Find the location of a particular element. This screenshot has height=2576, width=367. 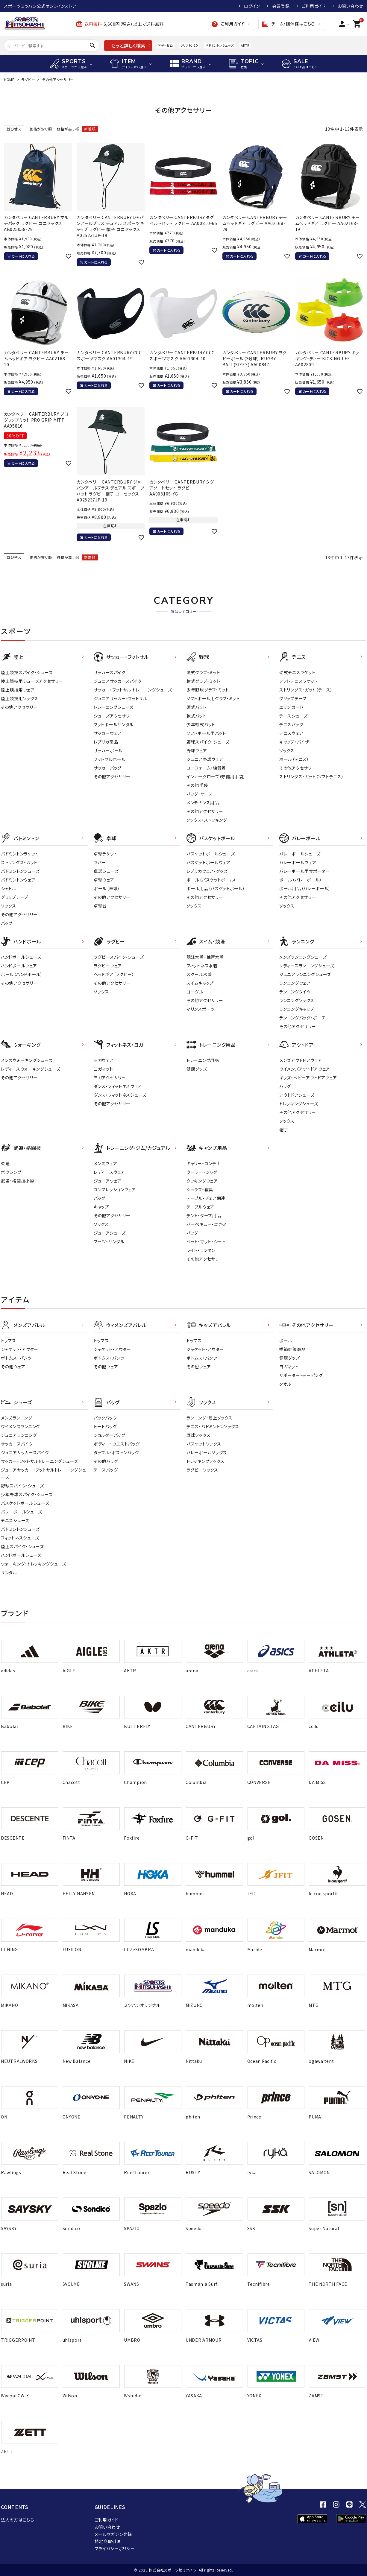

ストリングス・ガット（テニス） is located at coordinates (306, 690).